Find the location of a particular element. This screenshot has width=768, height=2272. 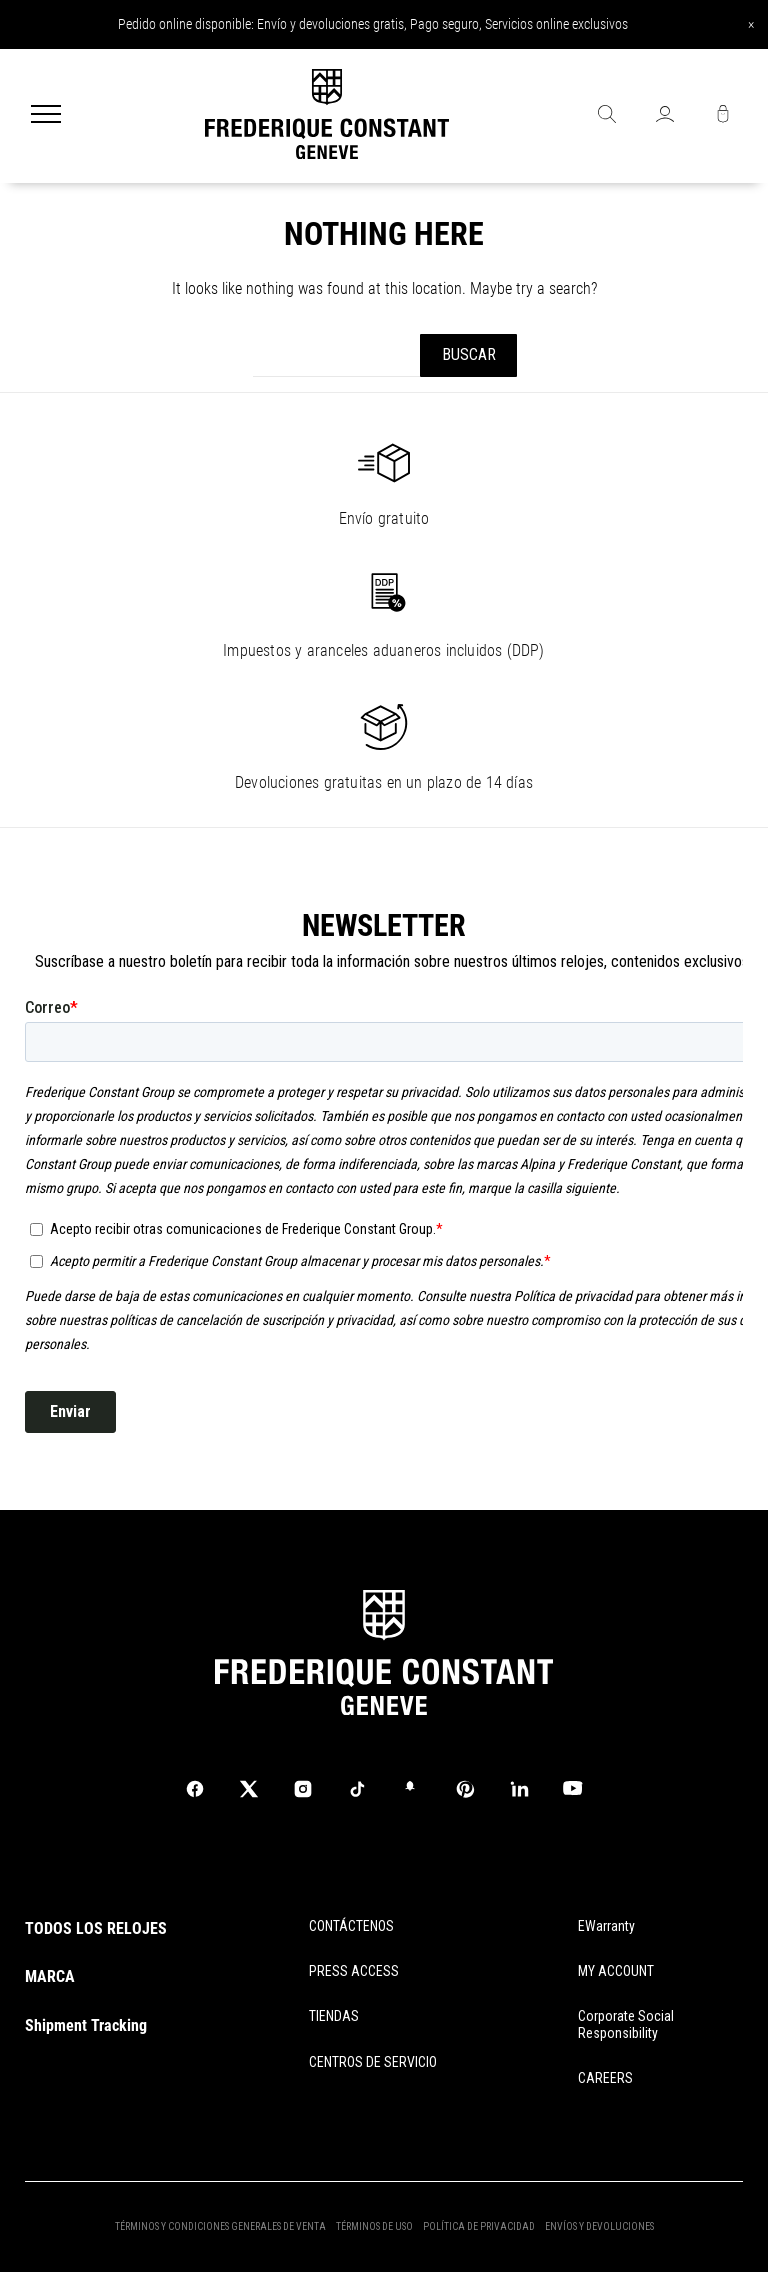

[Menu] is located at coordinates (46, 116).